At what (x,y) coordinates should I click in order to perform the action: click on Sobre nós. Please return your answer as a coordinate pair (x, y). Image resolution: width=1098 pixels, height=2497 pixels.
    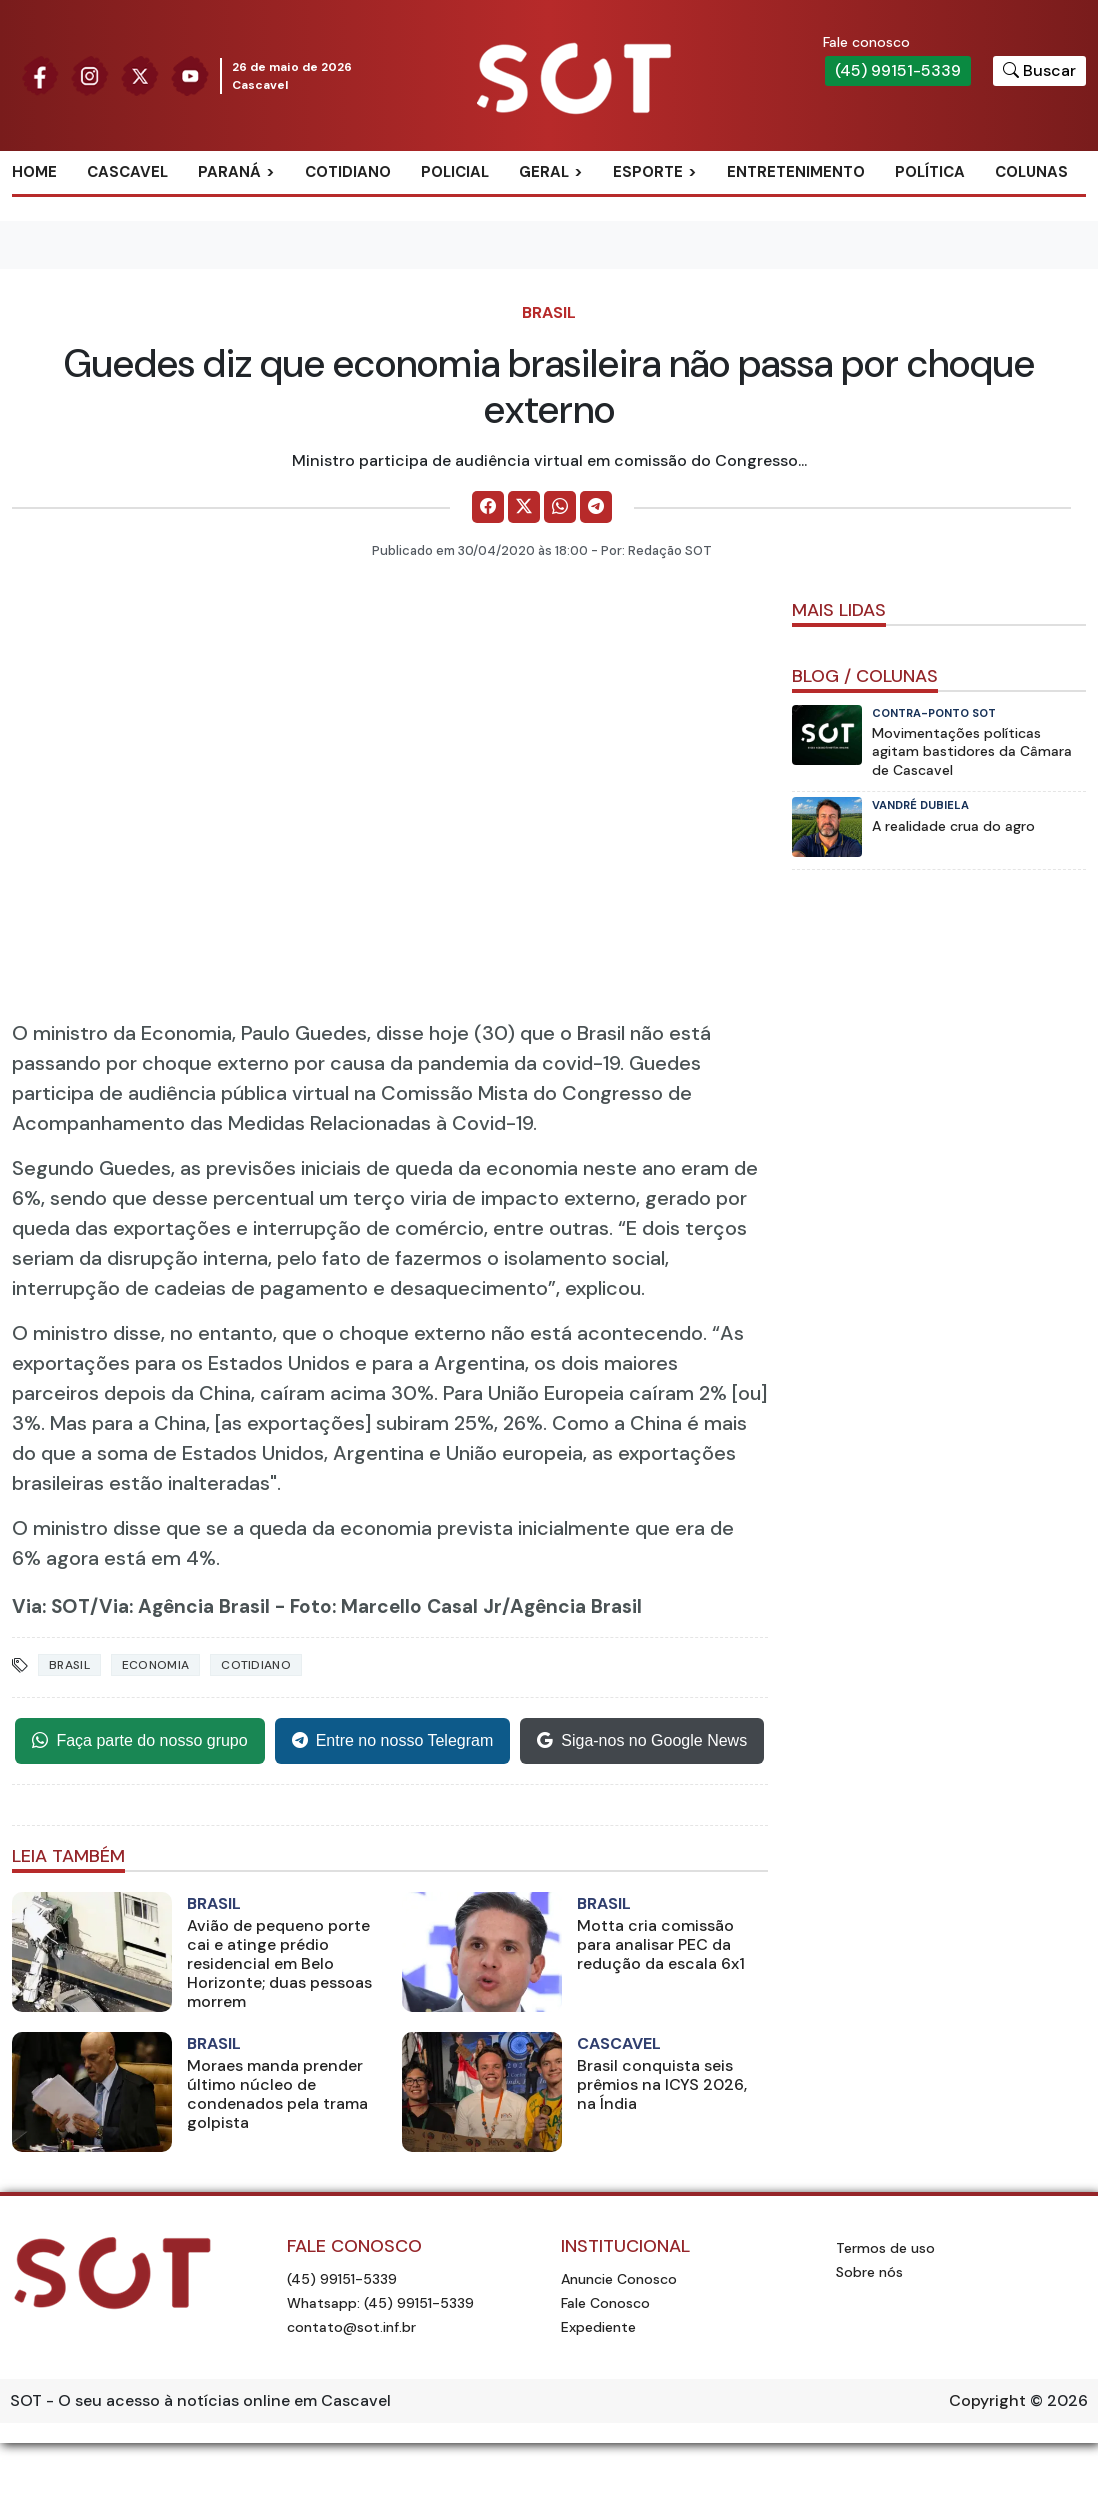
    Looking at the image, I should click on (869, 2272).